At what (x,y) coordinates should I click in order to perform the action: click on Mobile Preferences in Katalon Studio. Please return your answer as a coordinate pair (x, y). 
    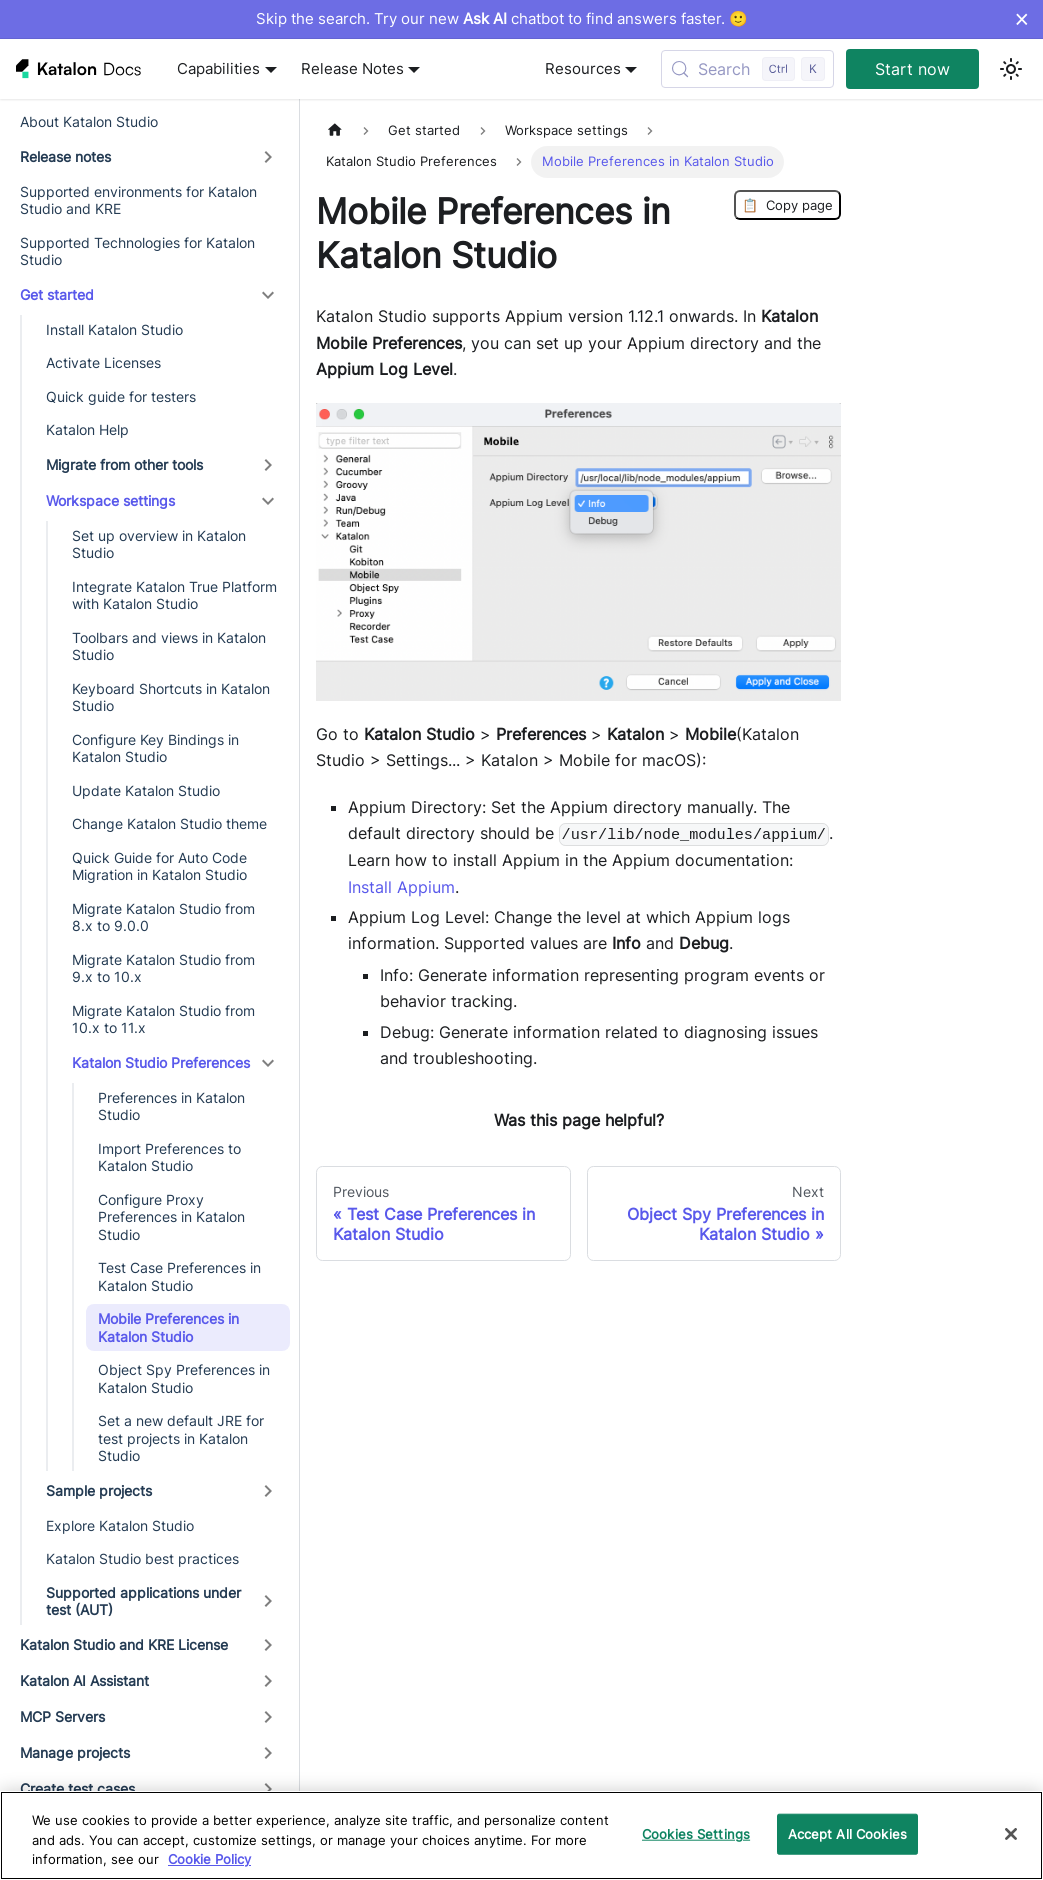
    Looking at the image, I should click on (168, 1327).